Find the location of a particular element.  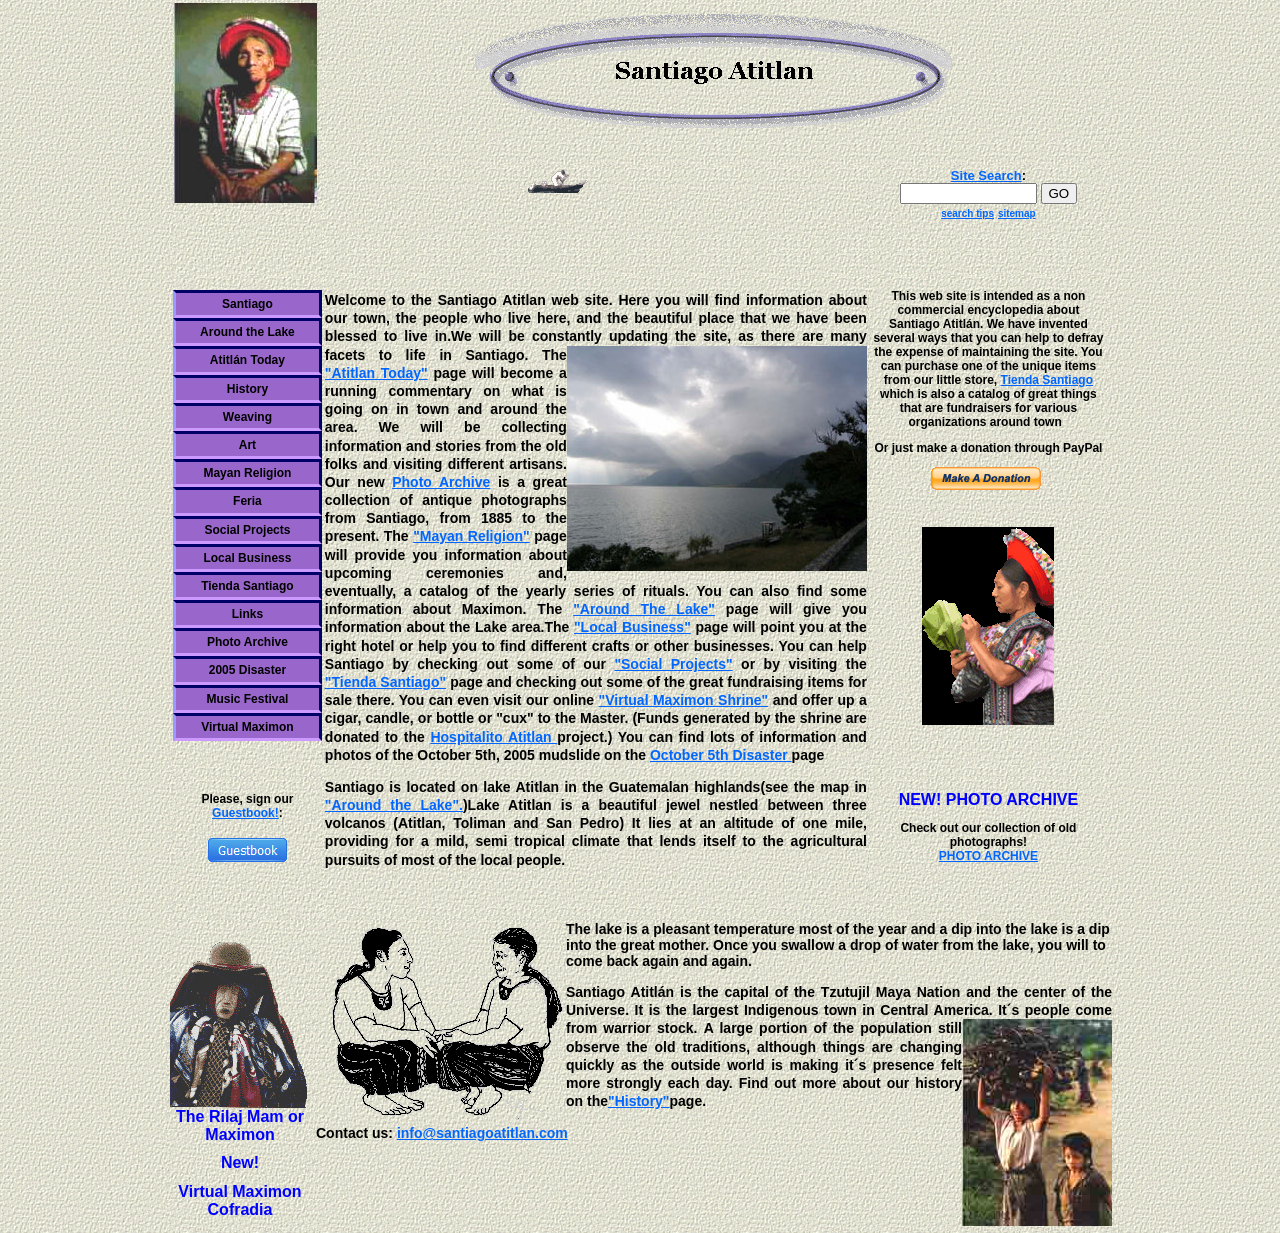

Tienda Santiago is located at coordinates (247, 586).